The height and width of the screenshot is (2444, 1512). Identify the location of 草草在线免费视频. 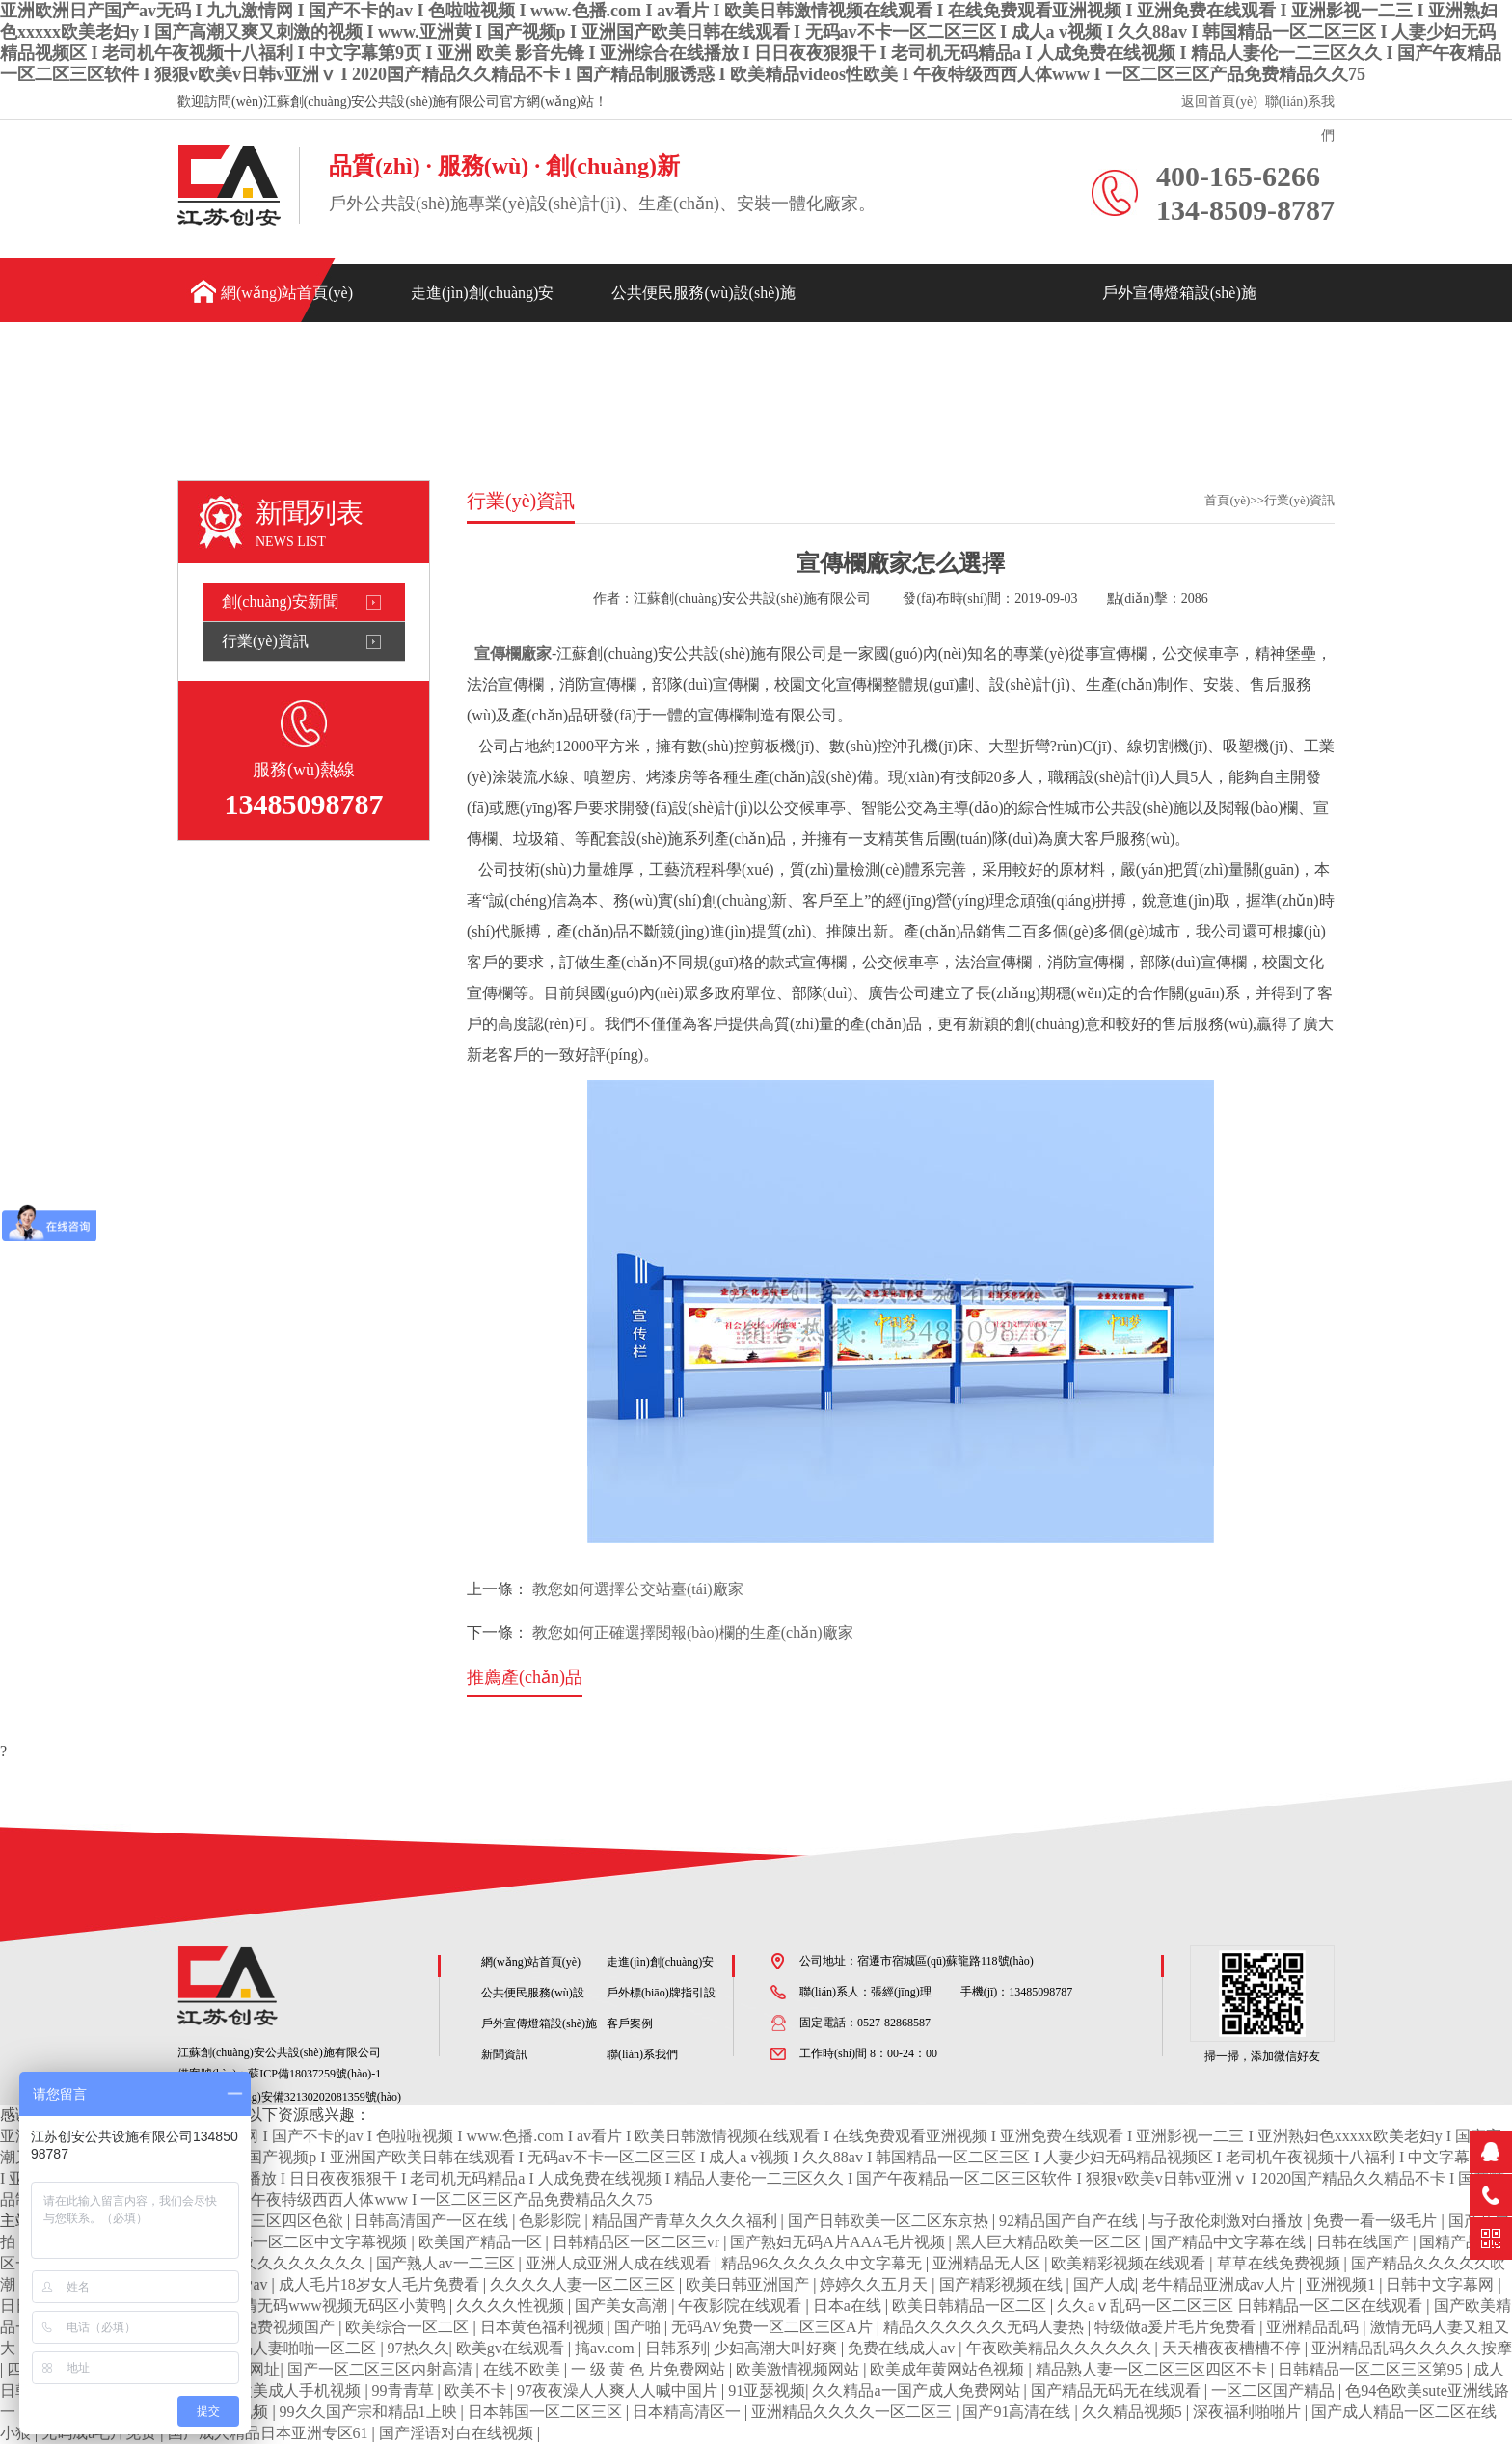
(1280, 2263).